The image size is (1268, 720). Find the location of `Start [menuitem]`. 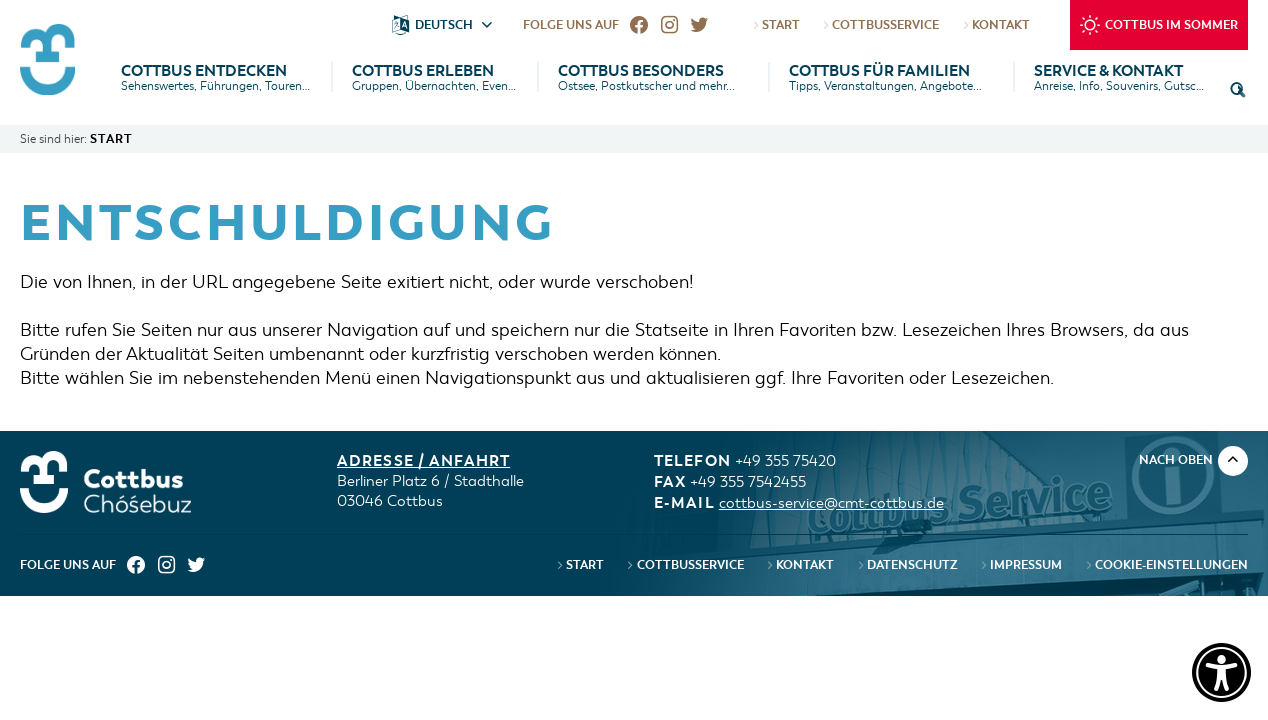

Start [menuitem] is located at coordinates (578, 565).